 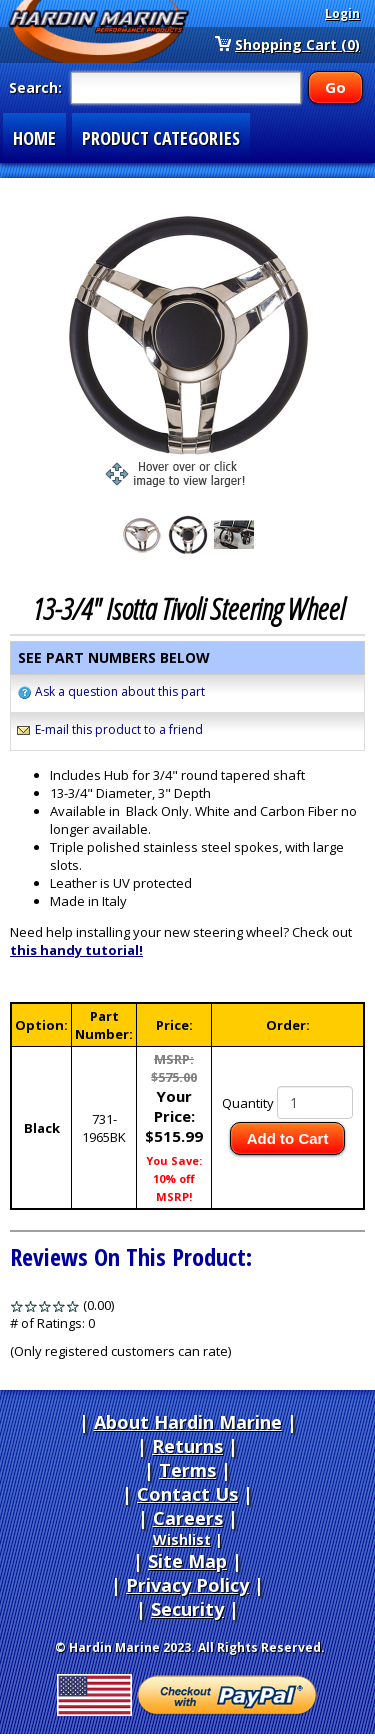 I want to click on E-mail this product to a friend, so click(x=119, y=729).